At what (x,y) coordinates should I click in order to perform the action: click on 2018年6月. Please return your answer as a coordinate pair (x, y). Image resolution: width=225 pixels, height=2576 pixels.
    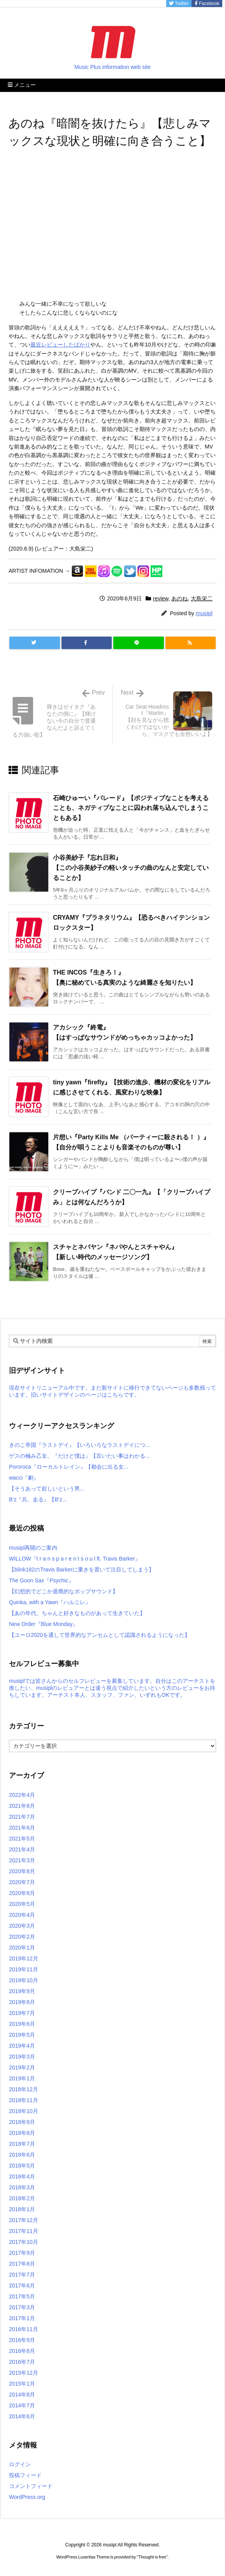
    Looking at the image, I should click on (22, 2155).